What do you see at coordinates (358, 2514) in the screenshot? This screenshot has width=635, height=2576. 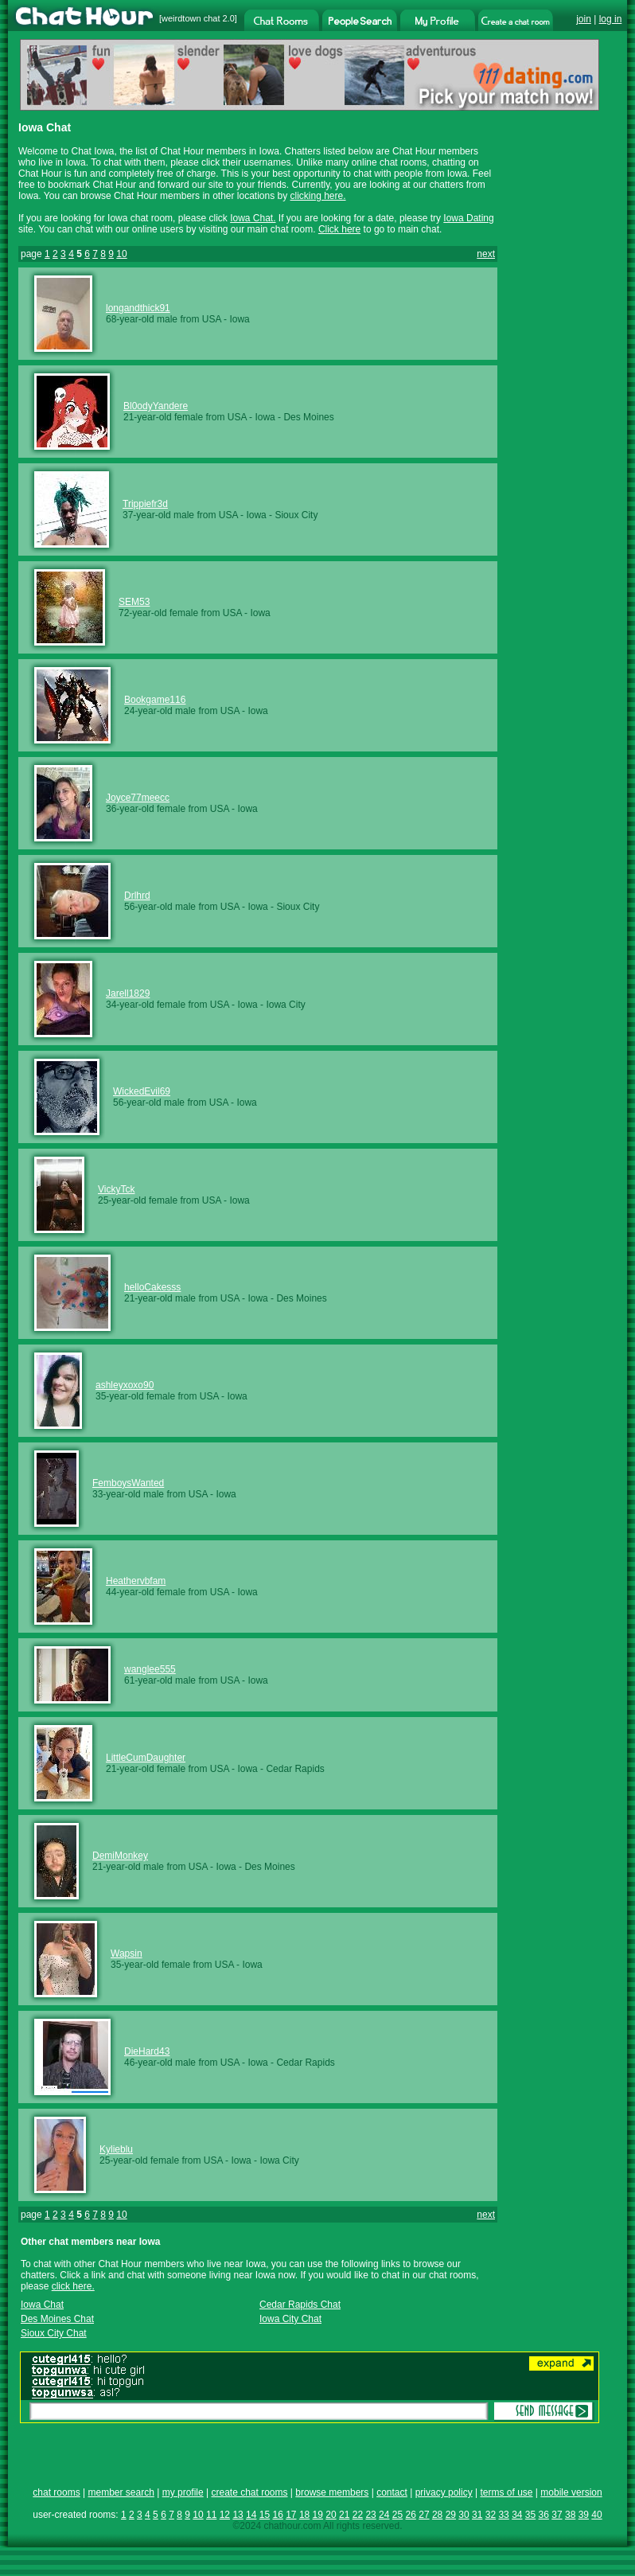 I see `22` at bounding box center [358, 2514].